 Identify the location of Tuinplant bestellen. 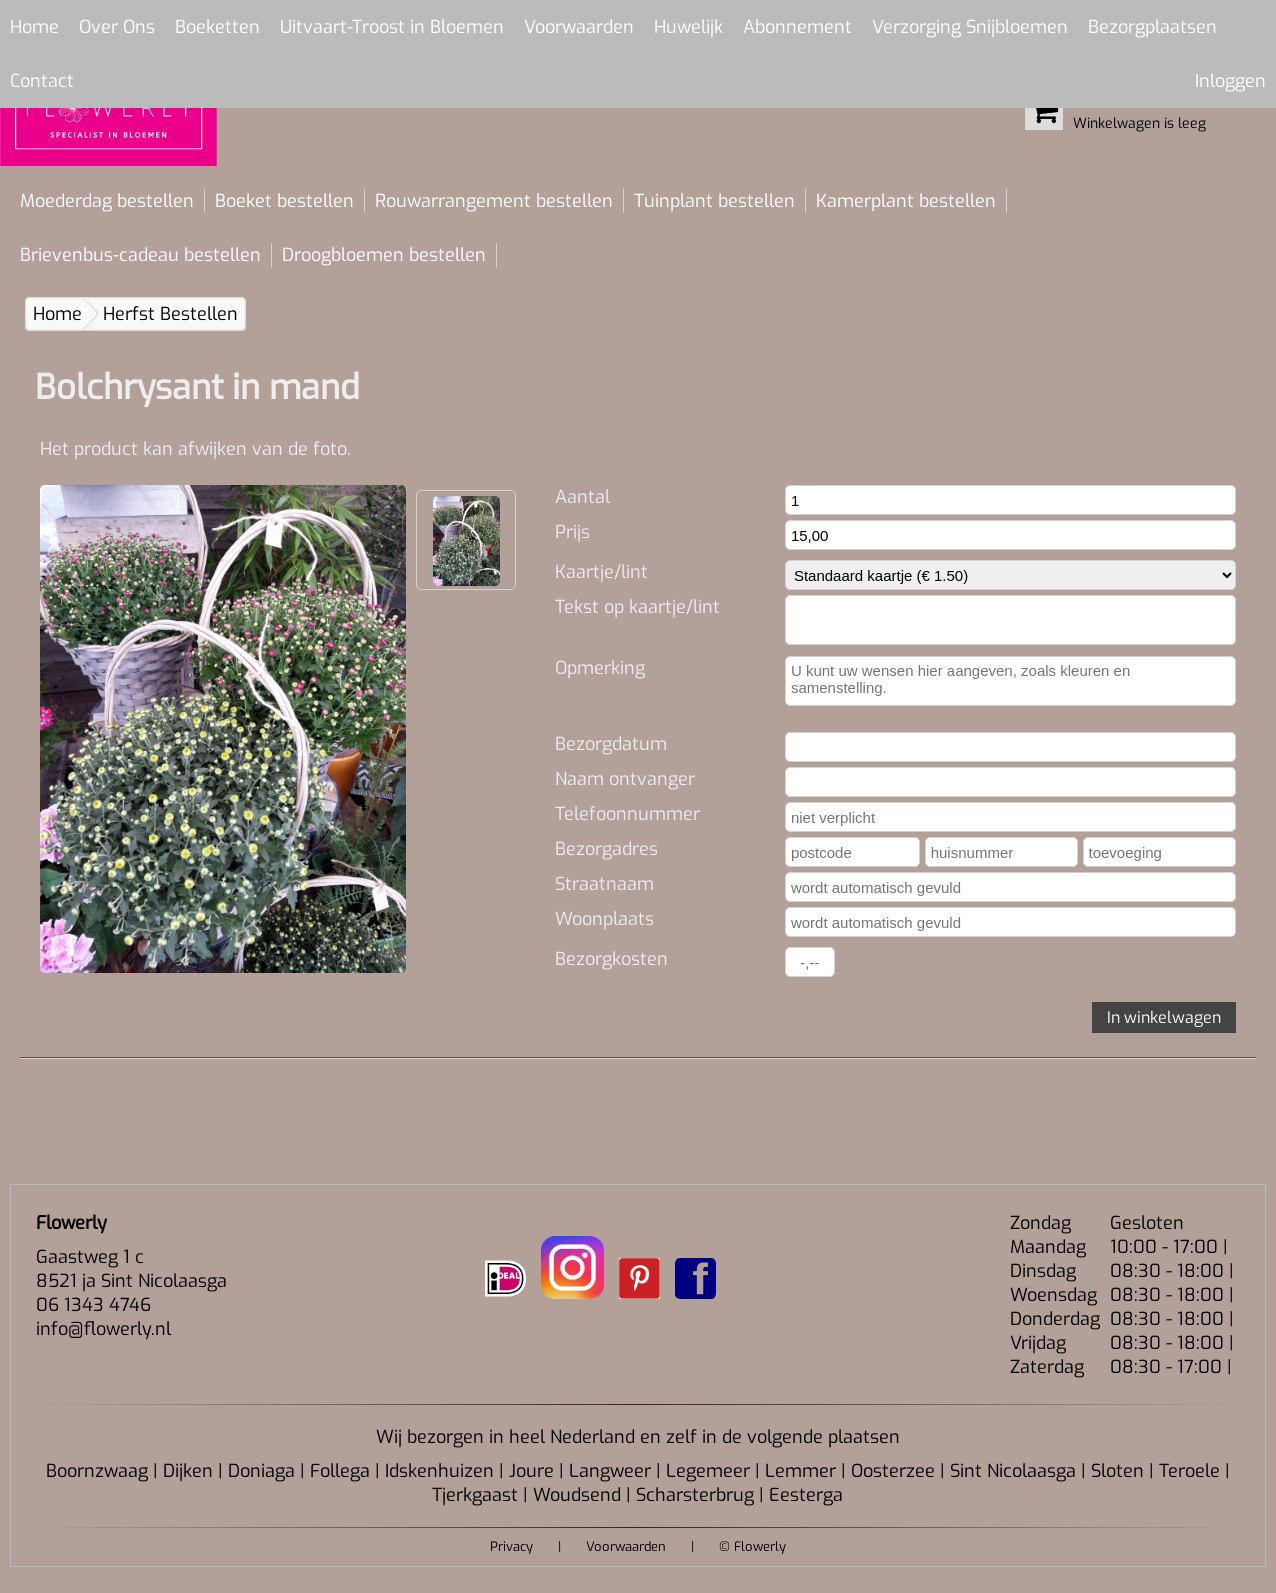
(714, 201).